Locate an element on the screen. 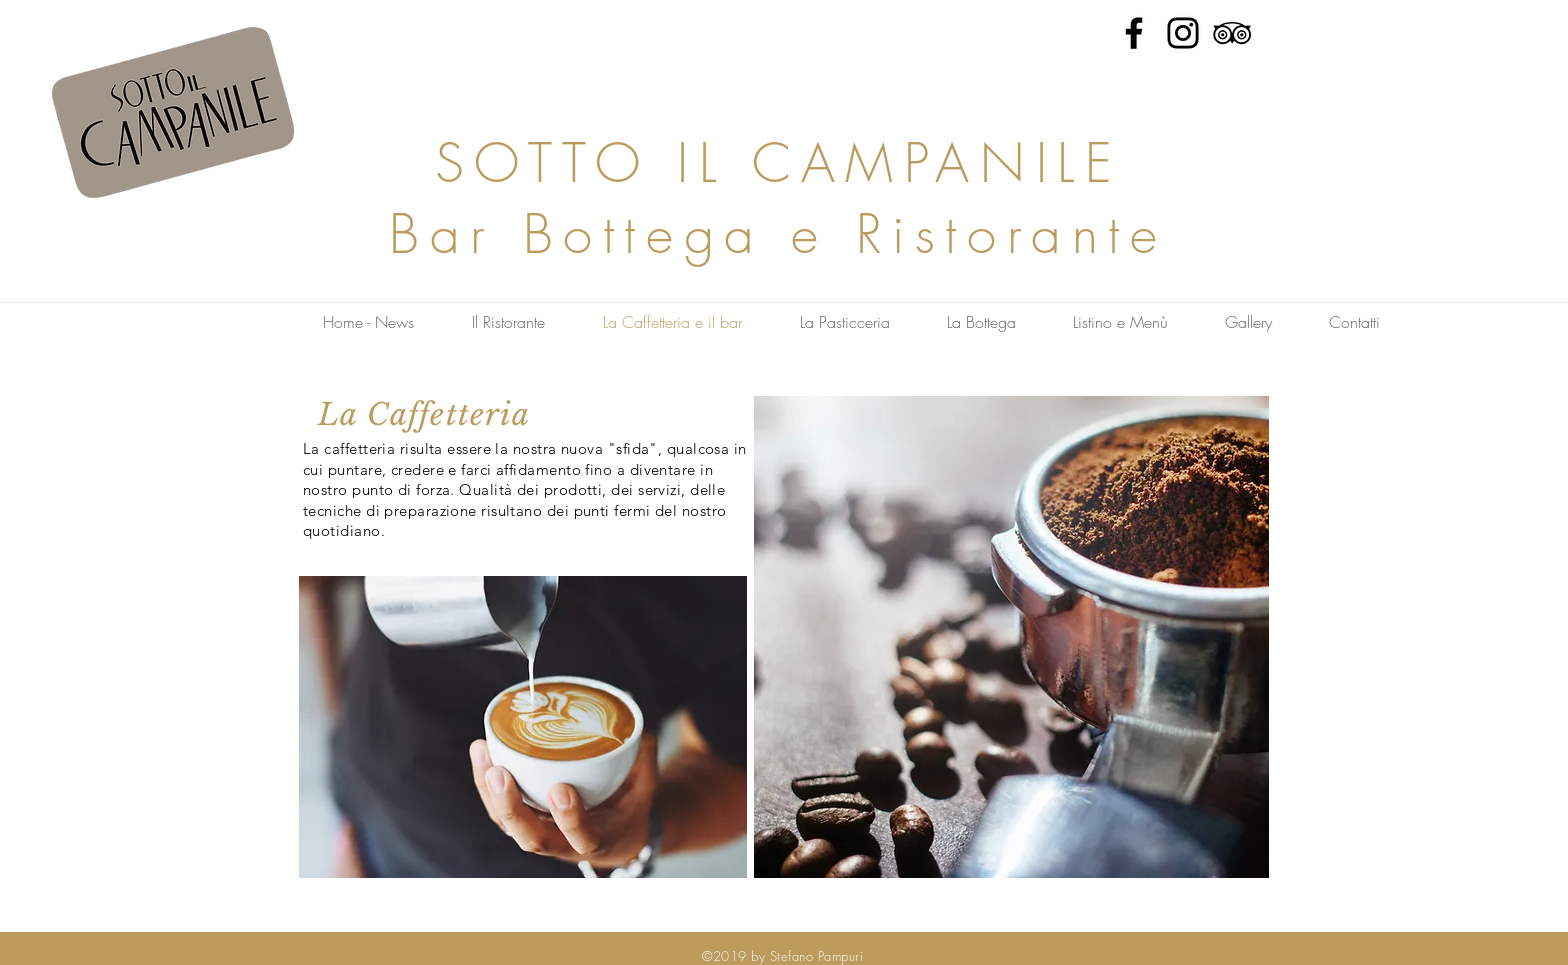 The width and height of the screenshot is (1568, 965). [Facebook] is located at coordinates (1134, 33).